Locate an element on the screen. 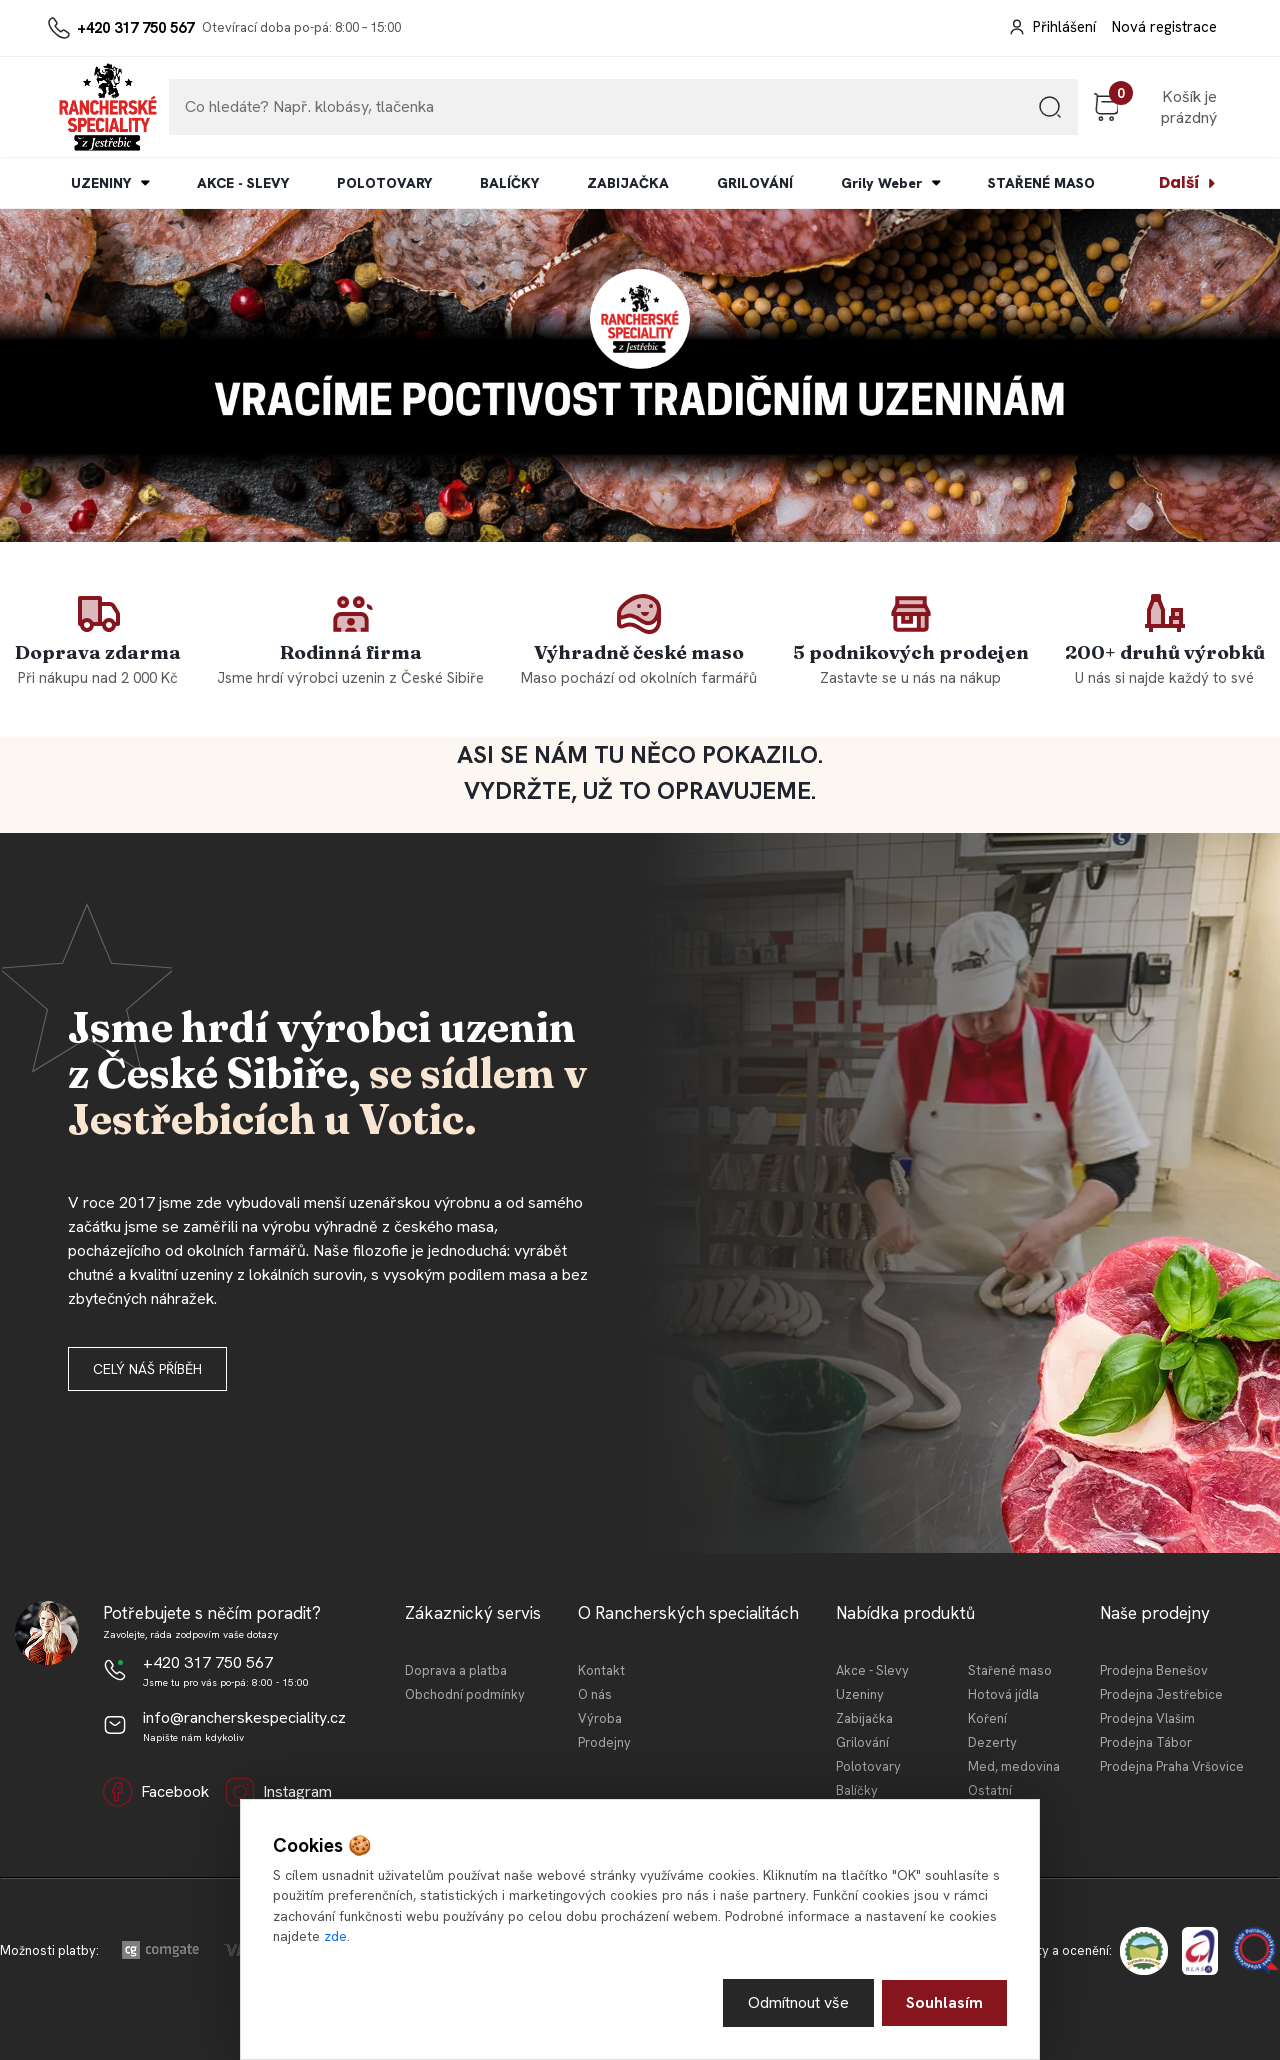 The image size is (1280, 2060). info@rancherskespeciality.cz is located at coordinates (244, 1717).